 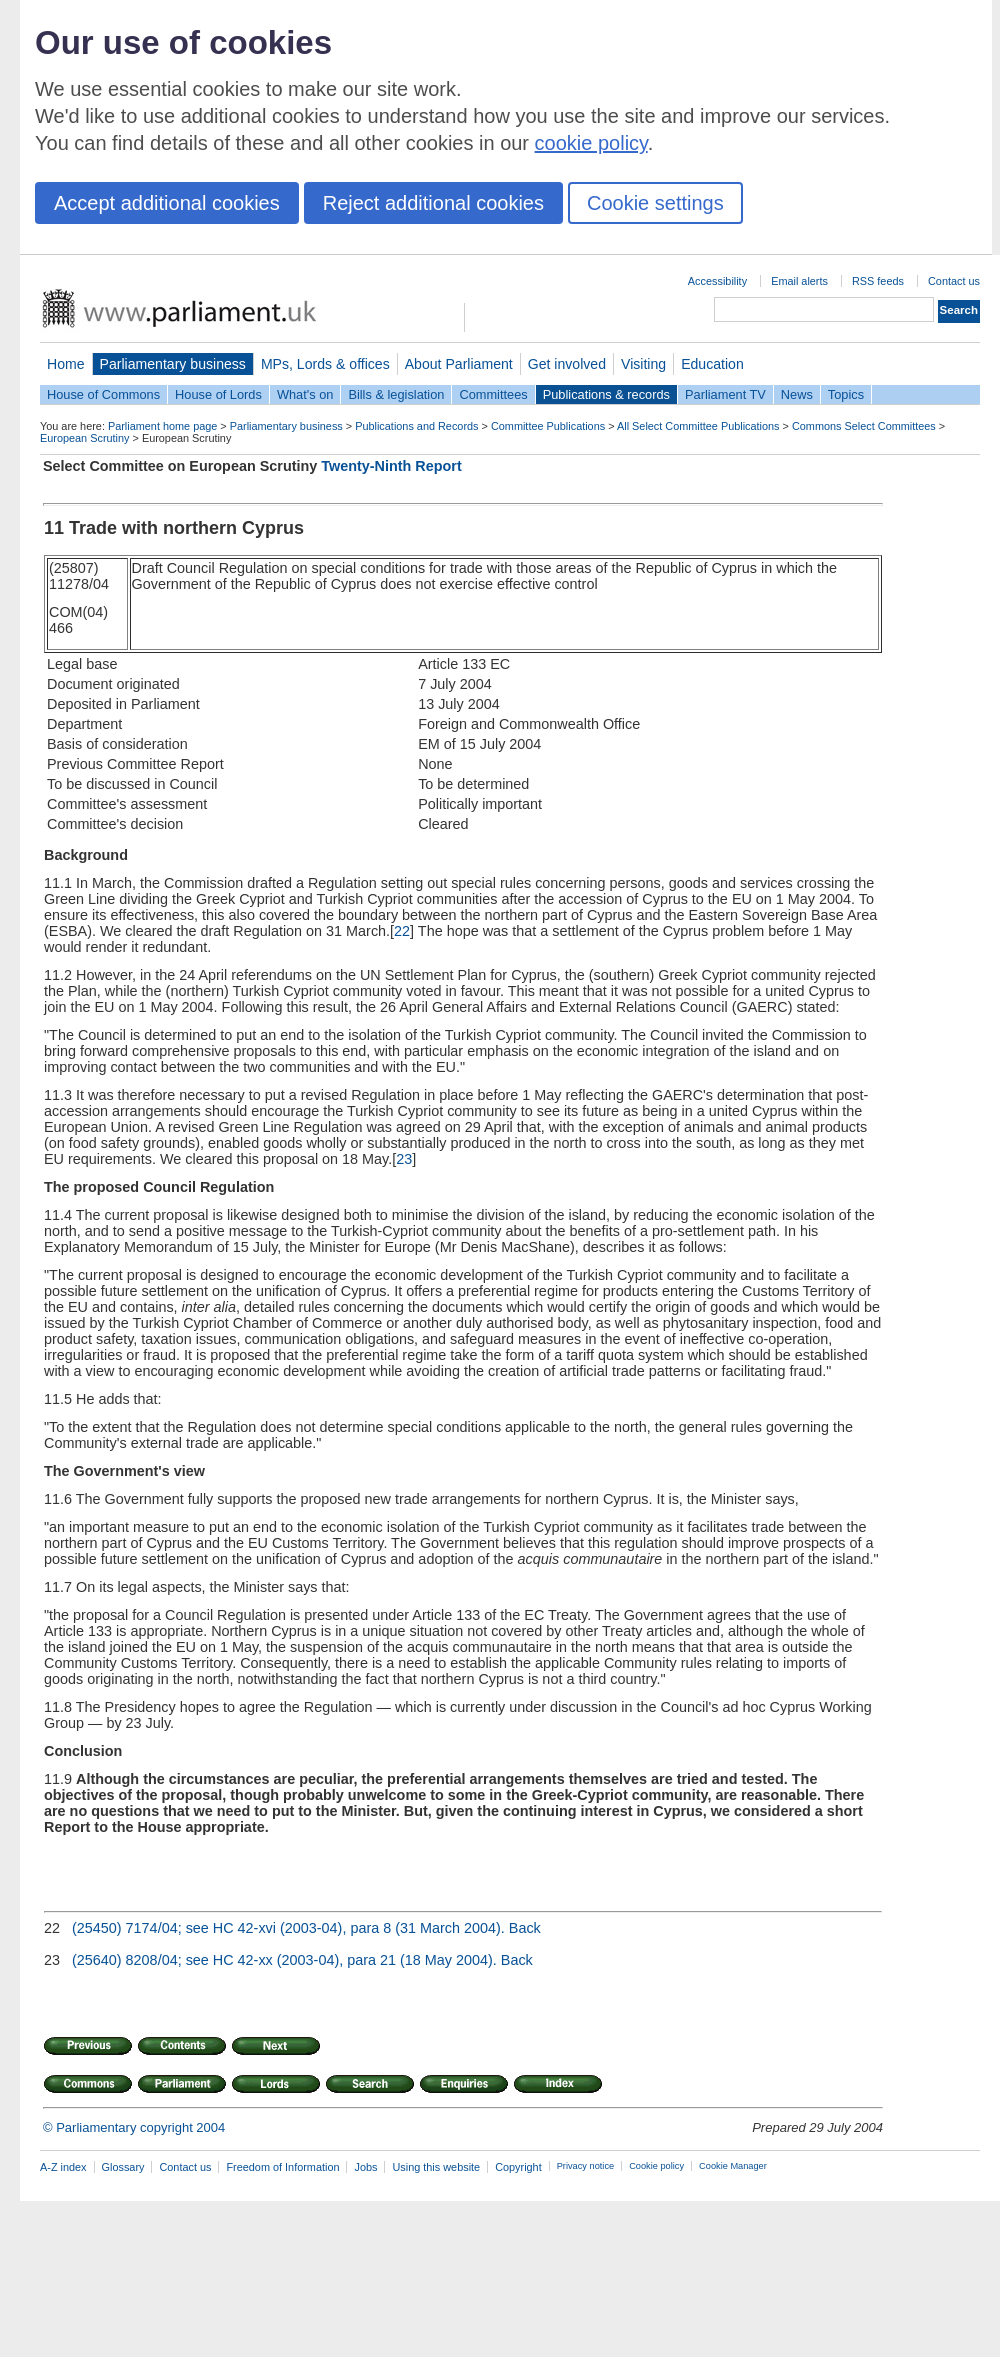 I want to click on Parliament TV, so click(x=725, y=394).